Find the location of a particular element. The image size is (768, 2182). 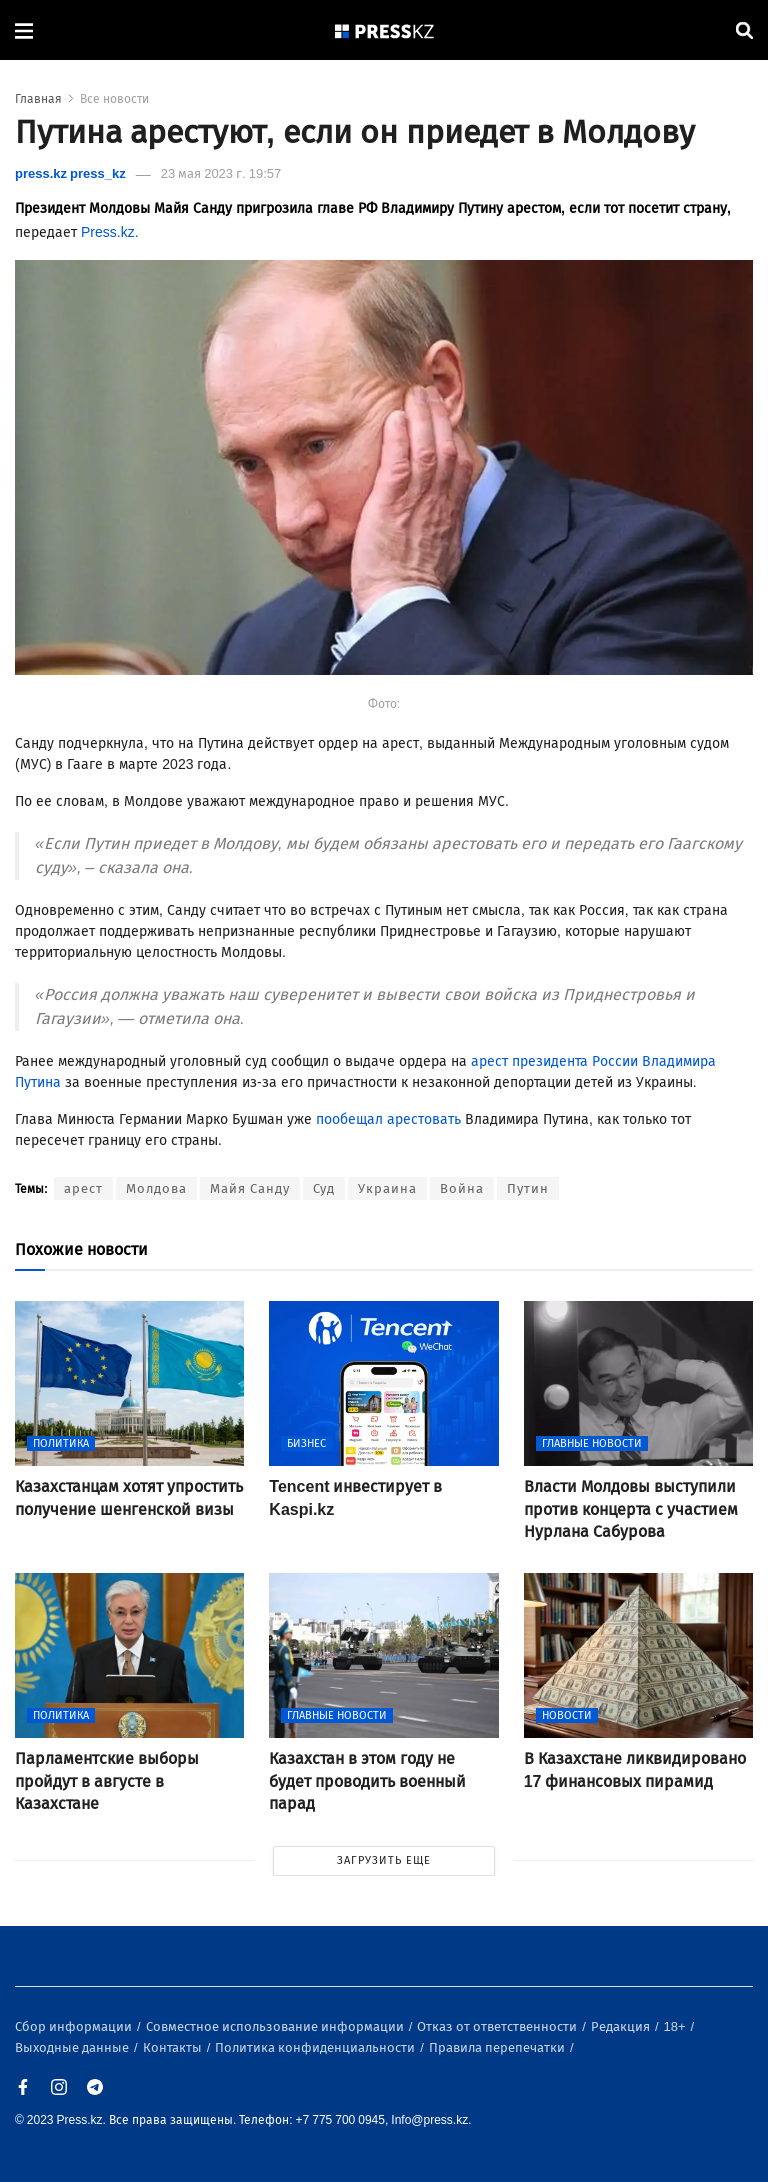

Сбор информации is located at coordinates (75, 2026).